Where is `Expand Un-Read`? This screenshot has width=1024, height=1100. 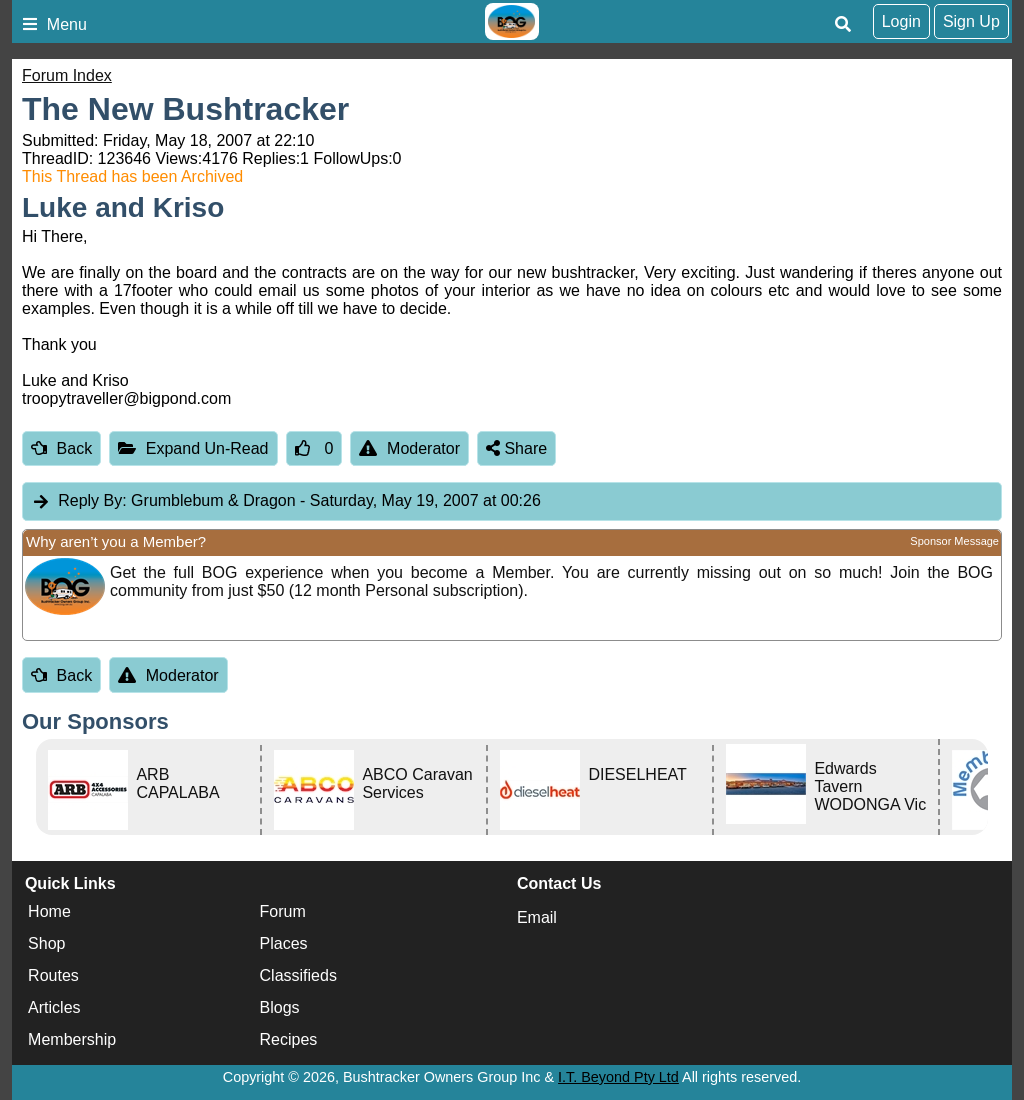
Expand Un-Read is located at coordinates (193, 448).